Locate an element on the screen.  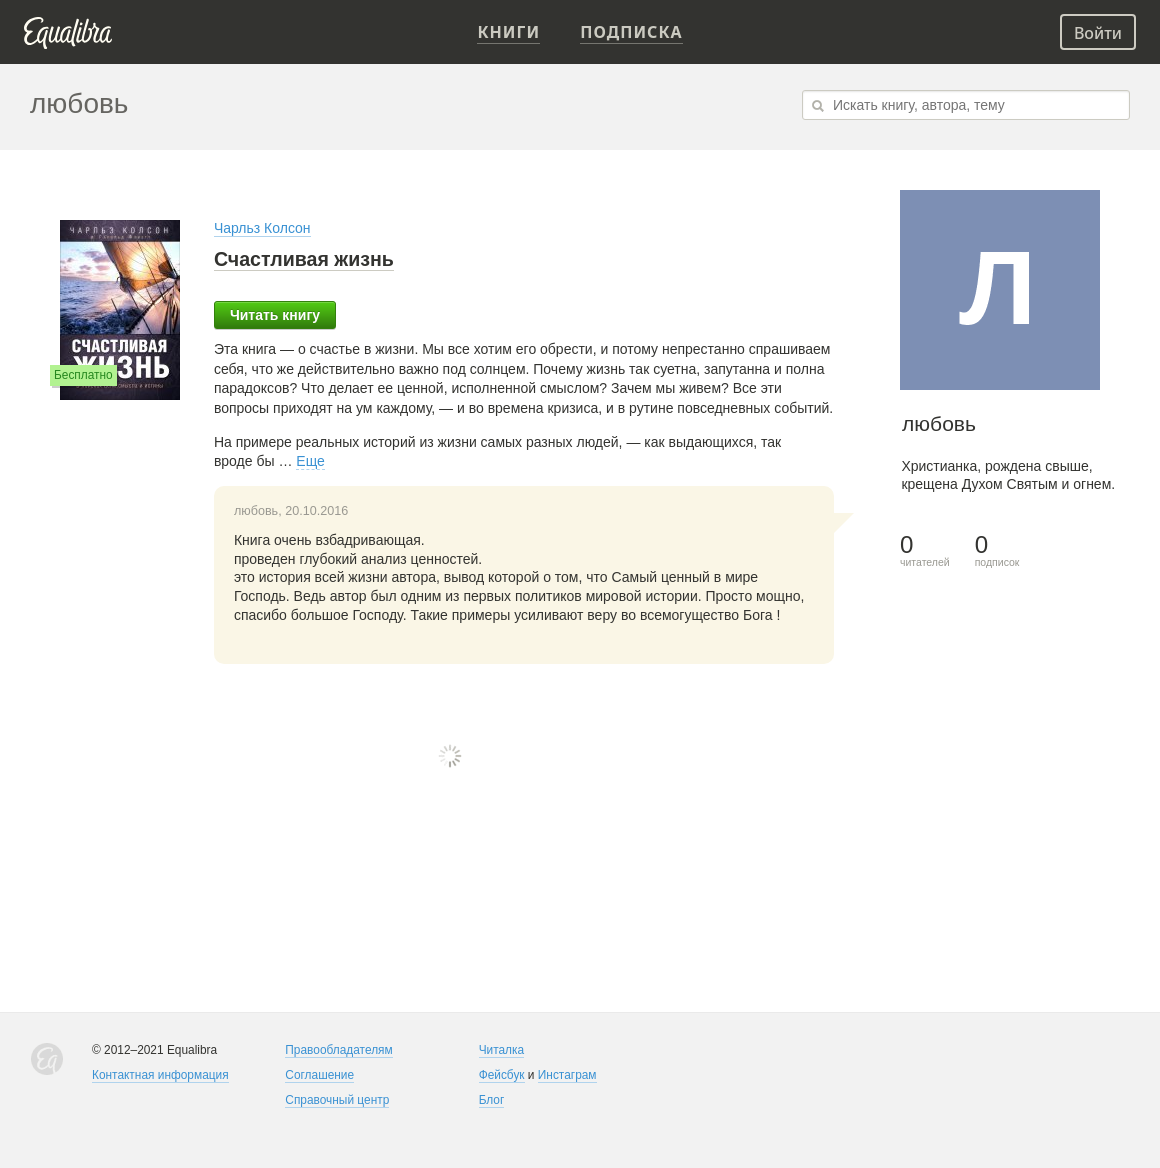
Счастливая жизнь is located at coordinates (304, 259).